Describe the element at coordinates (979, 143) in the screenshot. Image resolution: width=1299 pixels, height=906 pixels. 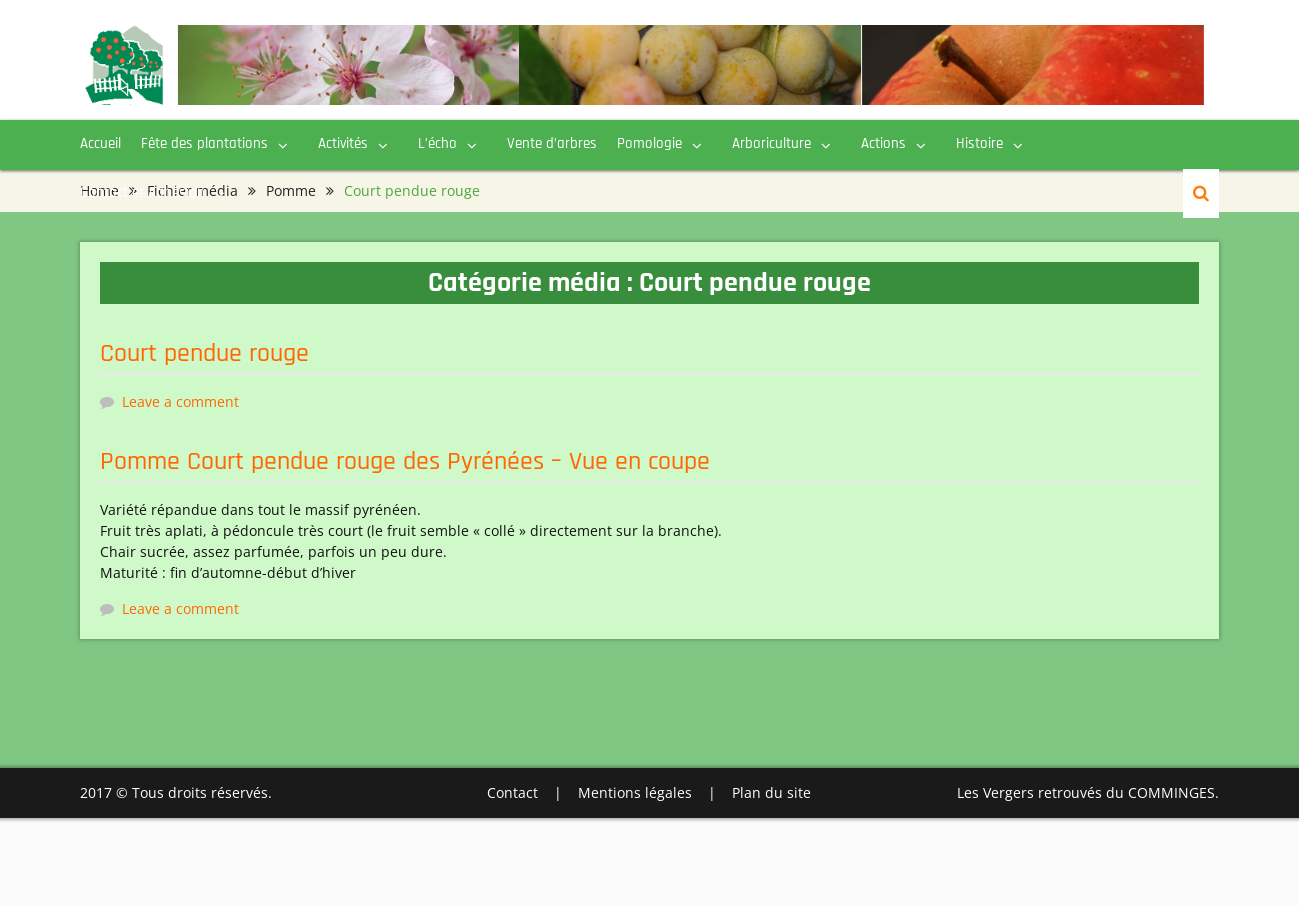
I see `Histoire` at that location.